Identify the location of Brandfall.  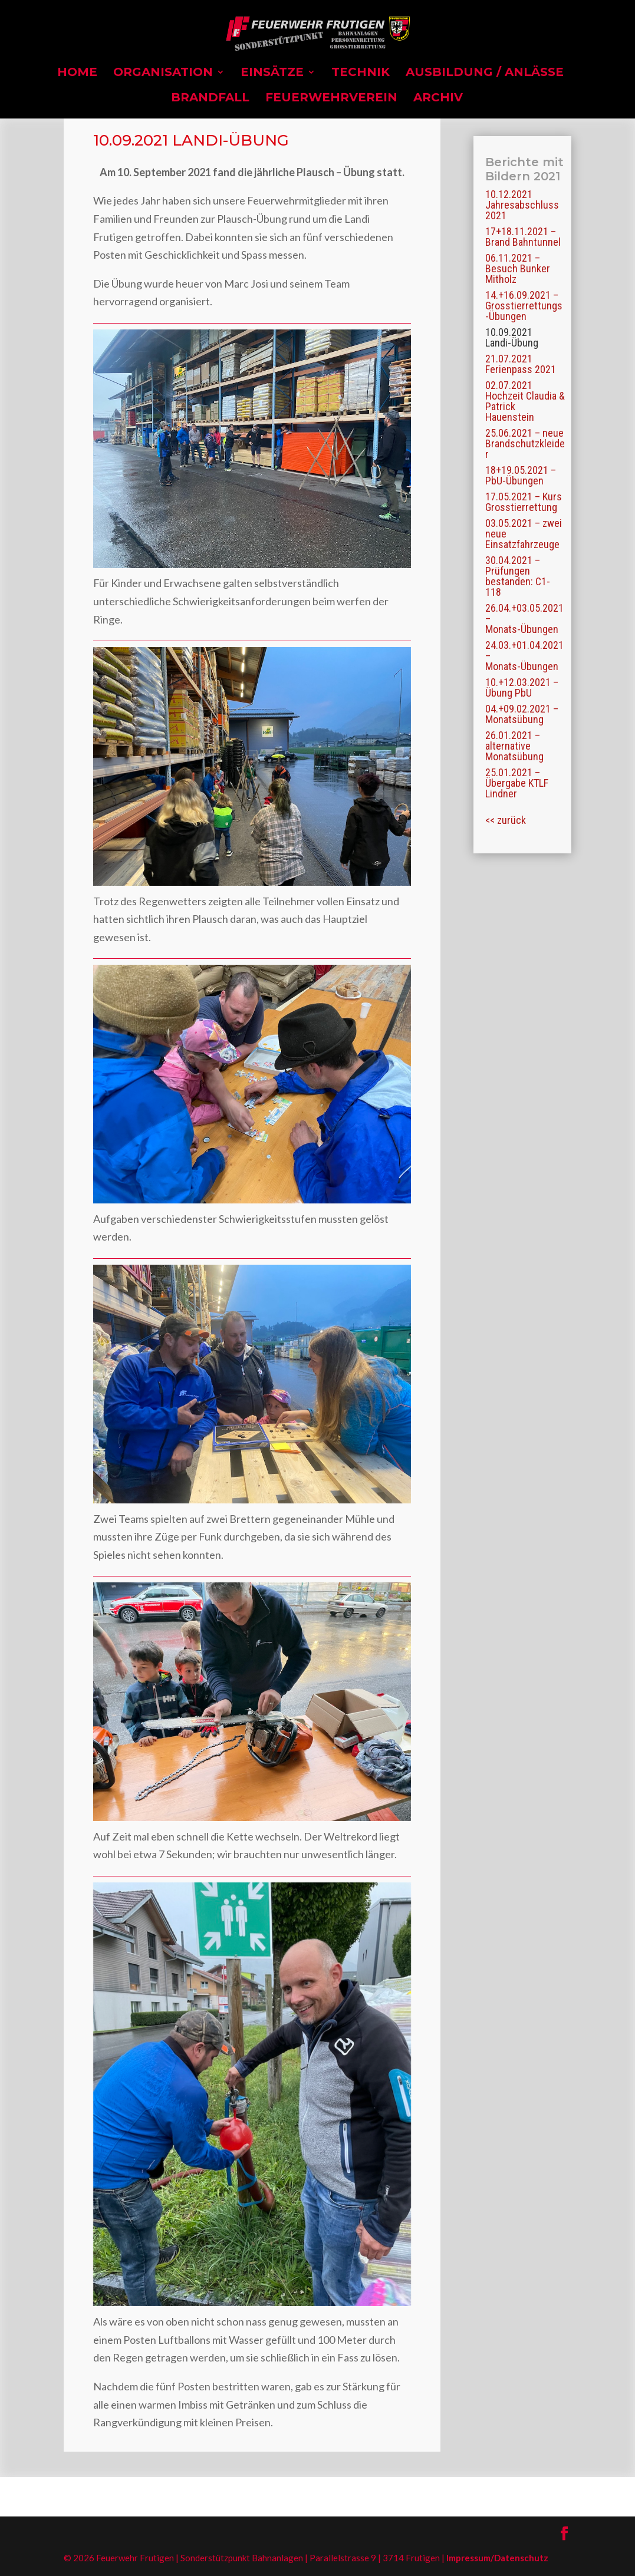
(210, 98).